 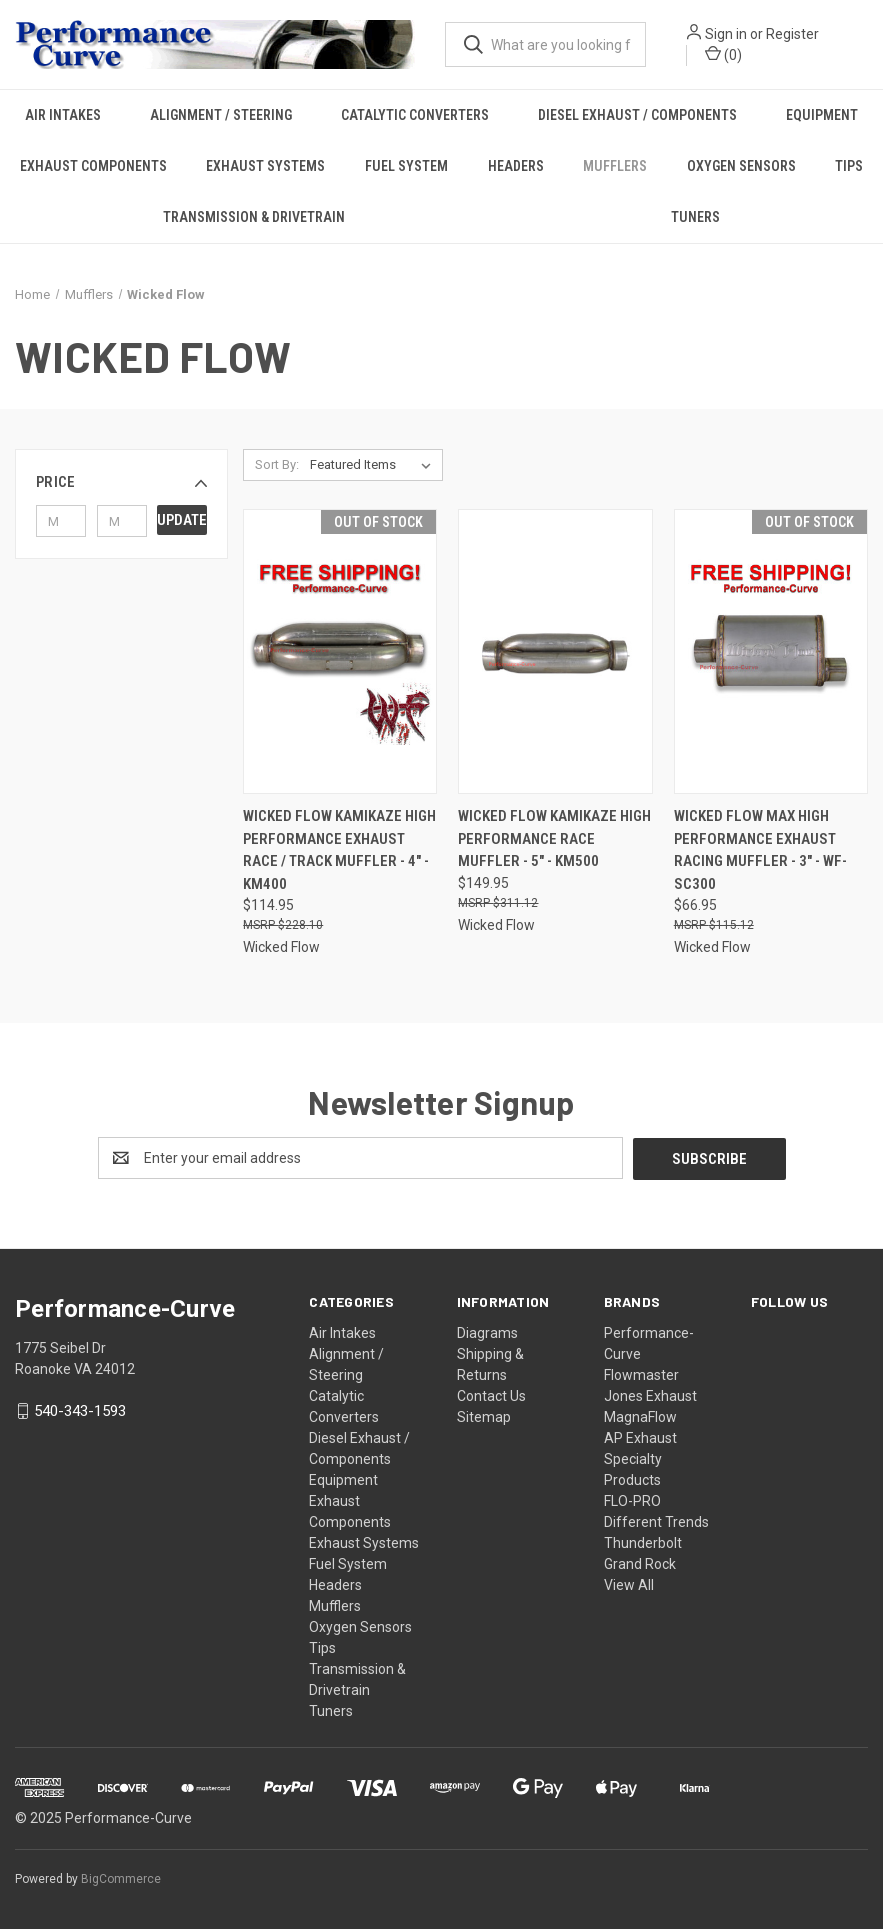 What do you see at coordinates (723, 54) in the screenshot?
I see `() [Cart with 0 items]` at bounding box center [723, 54].